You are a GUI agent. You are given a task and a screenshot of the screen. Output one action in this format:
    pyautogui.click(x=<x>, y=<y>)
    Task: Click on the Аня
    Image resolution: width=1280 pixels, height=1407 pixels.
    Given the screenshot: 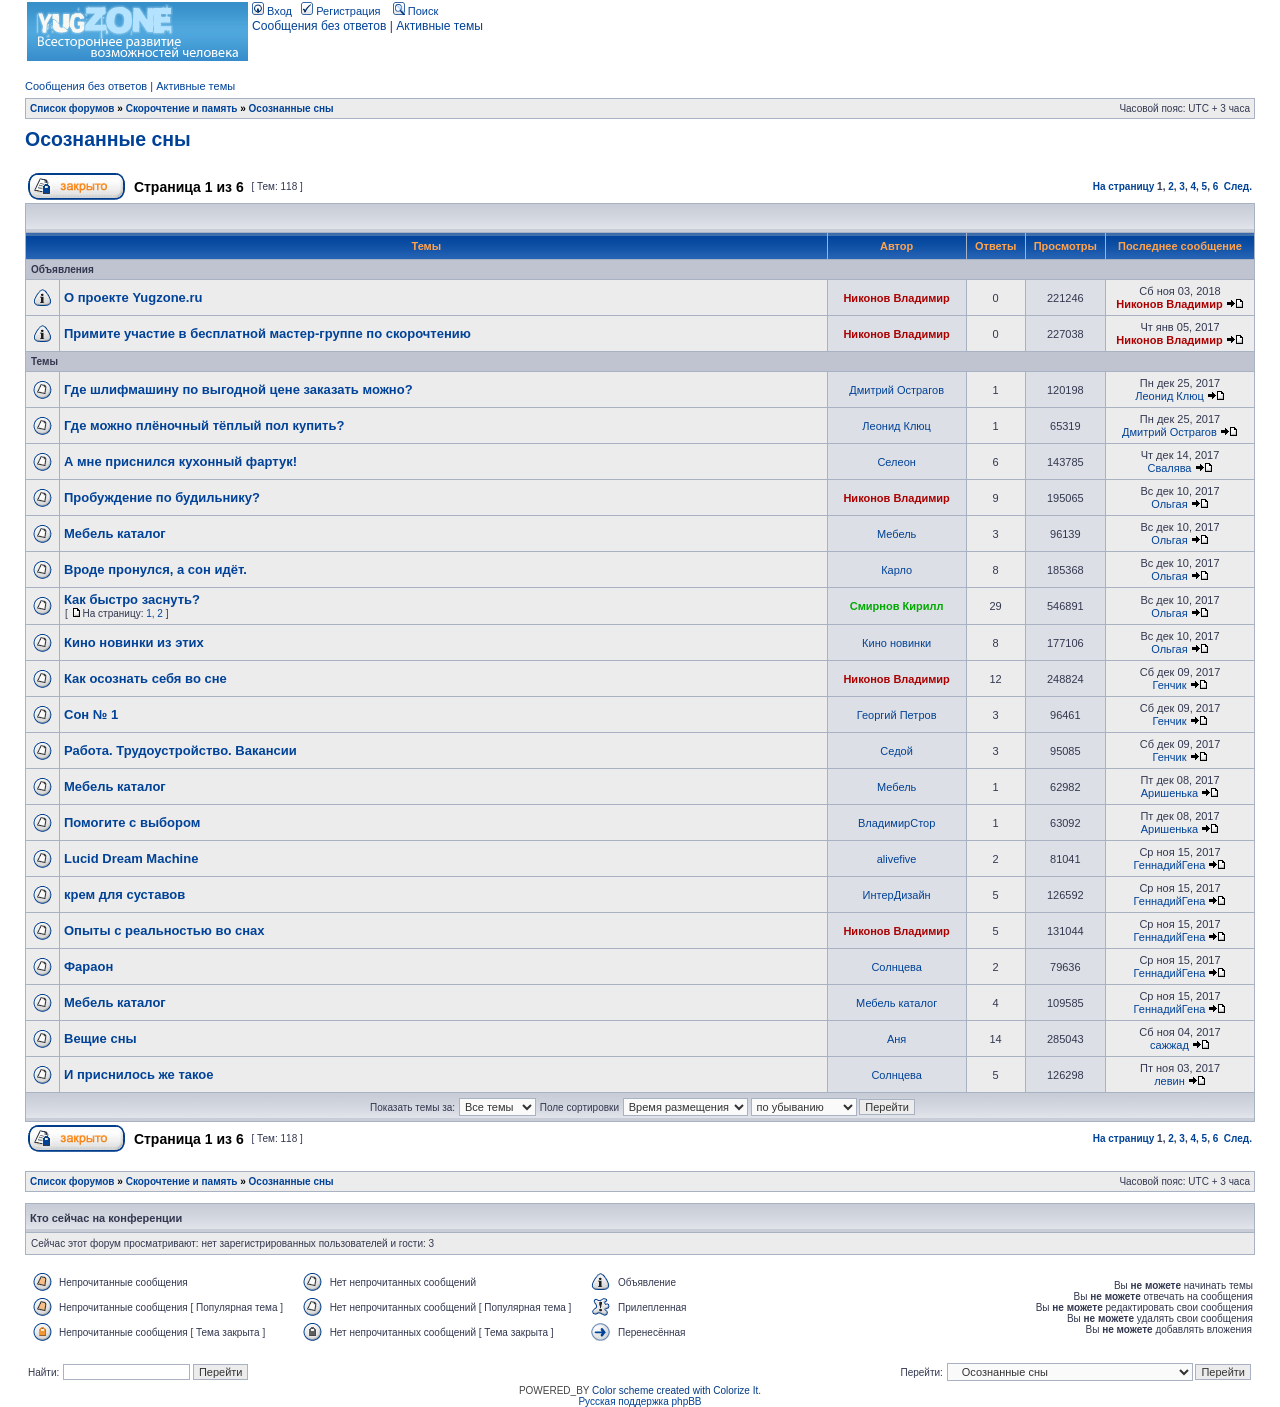 What is the action you would take?
    pyautogui.click(x=896, y=1039)
    